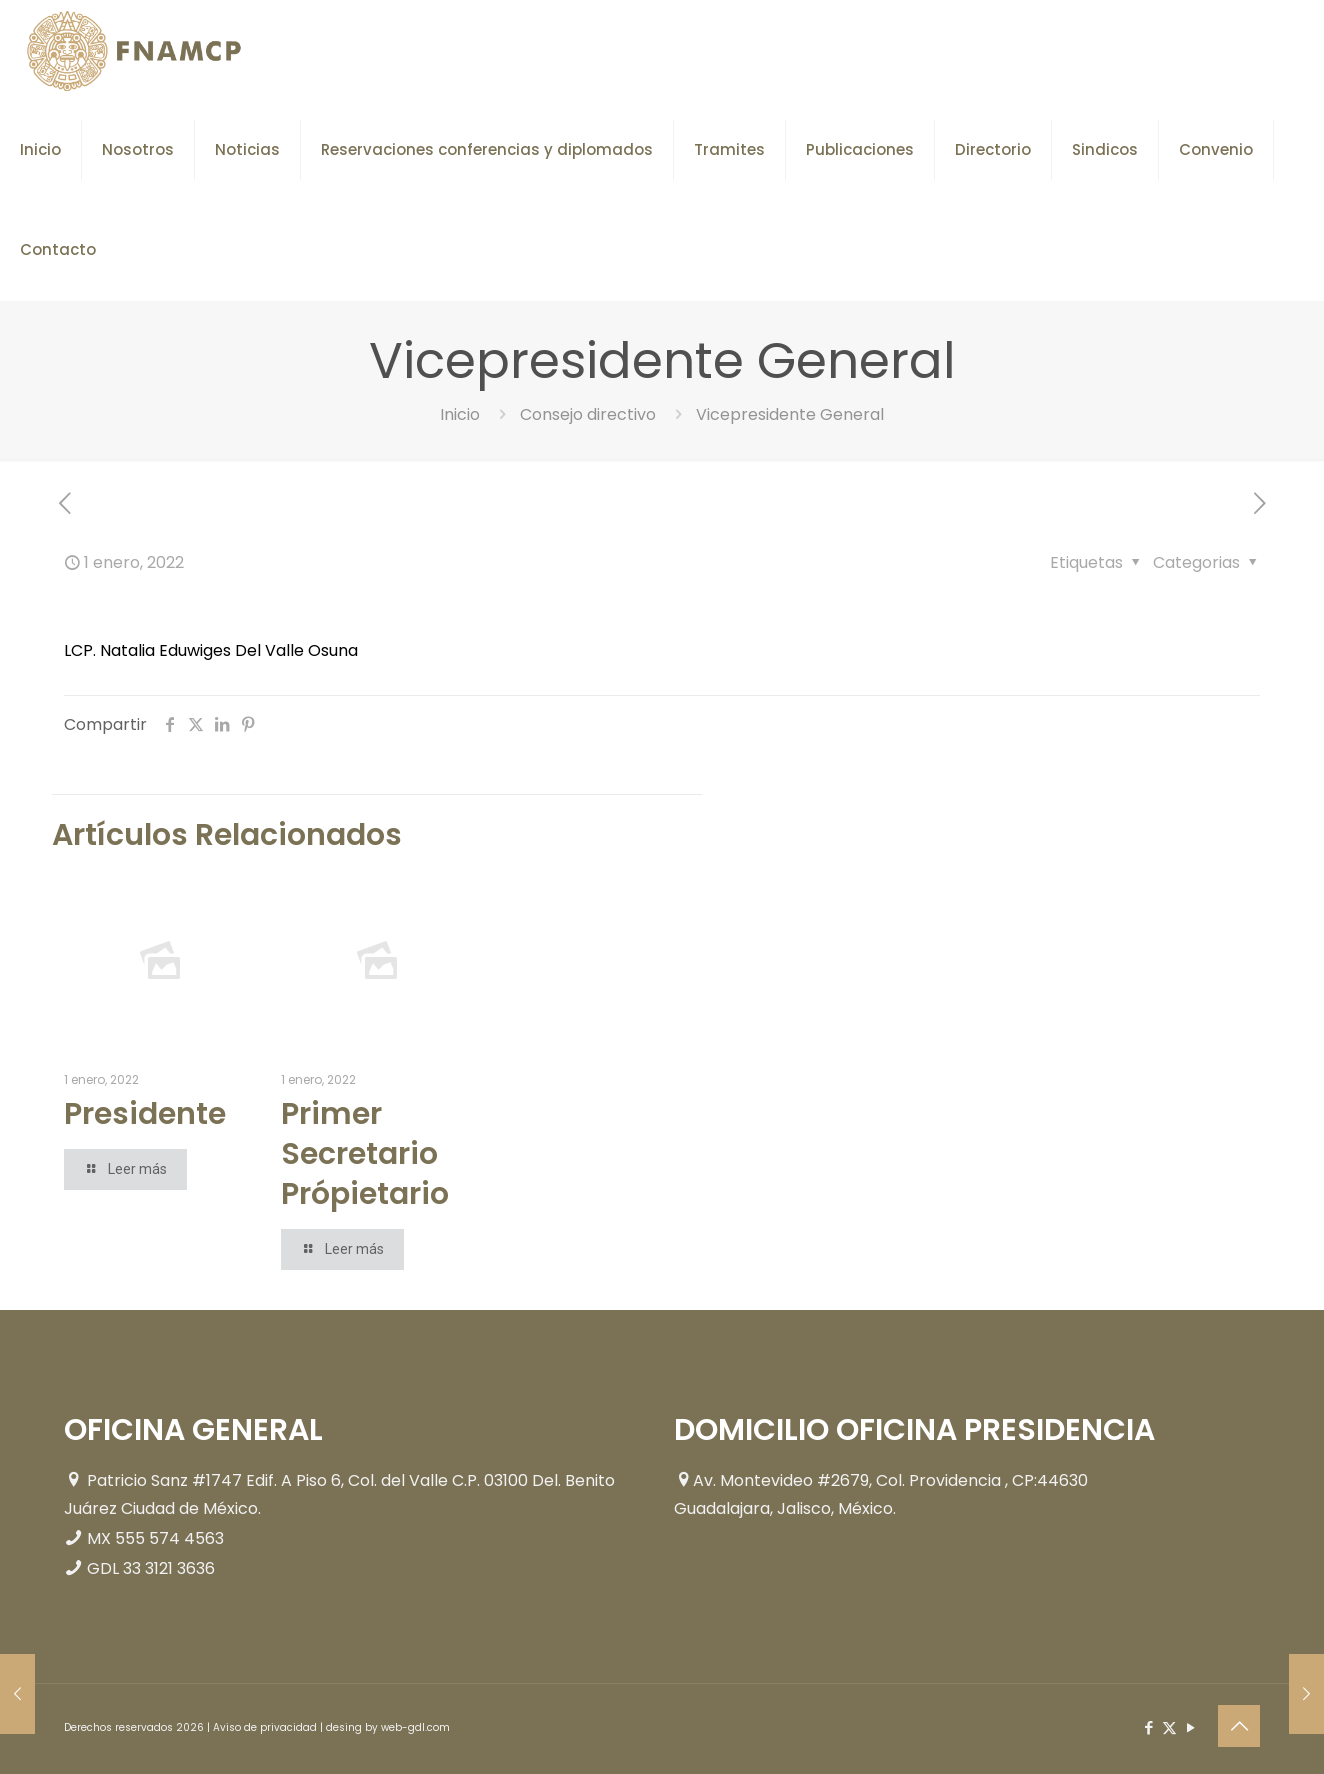 The height and width of the screenshot is (1774, 1324). Describe the element at coordinates (169, 1568) in the screenshot. I see `33 3121 3636` at that location.